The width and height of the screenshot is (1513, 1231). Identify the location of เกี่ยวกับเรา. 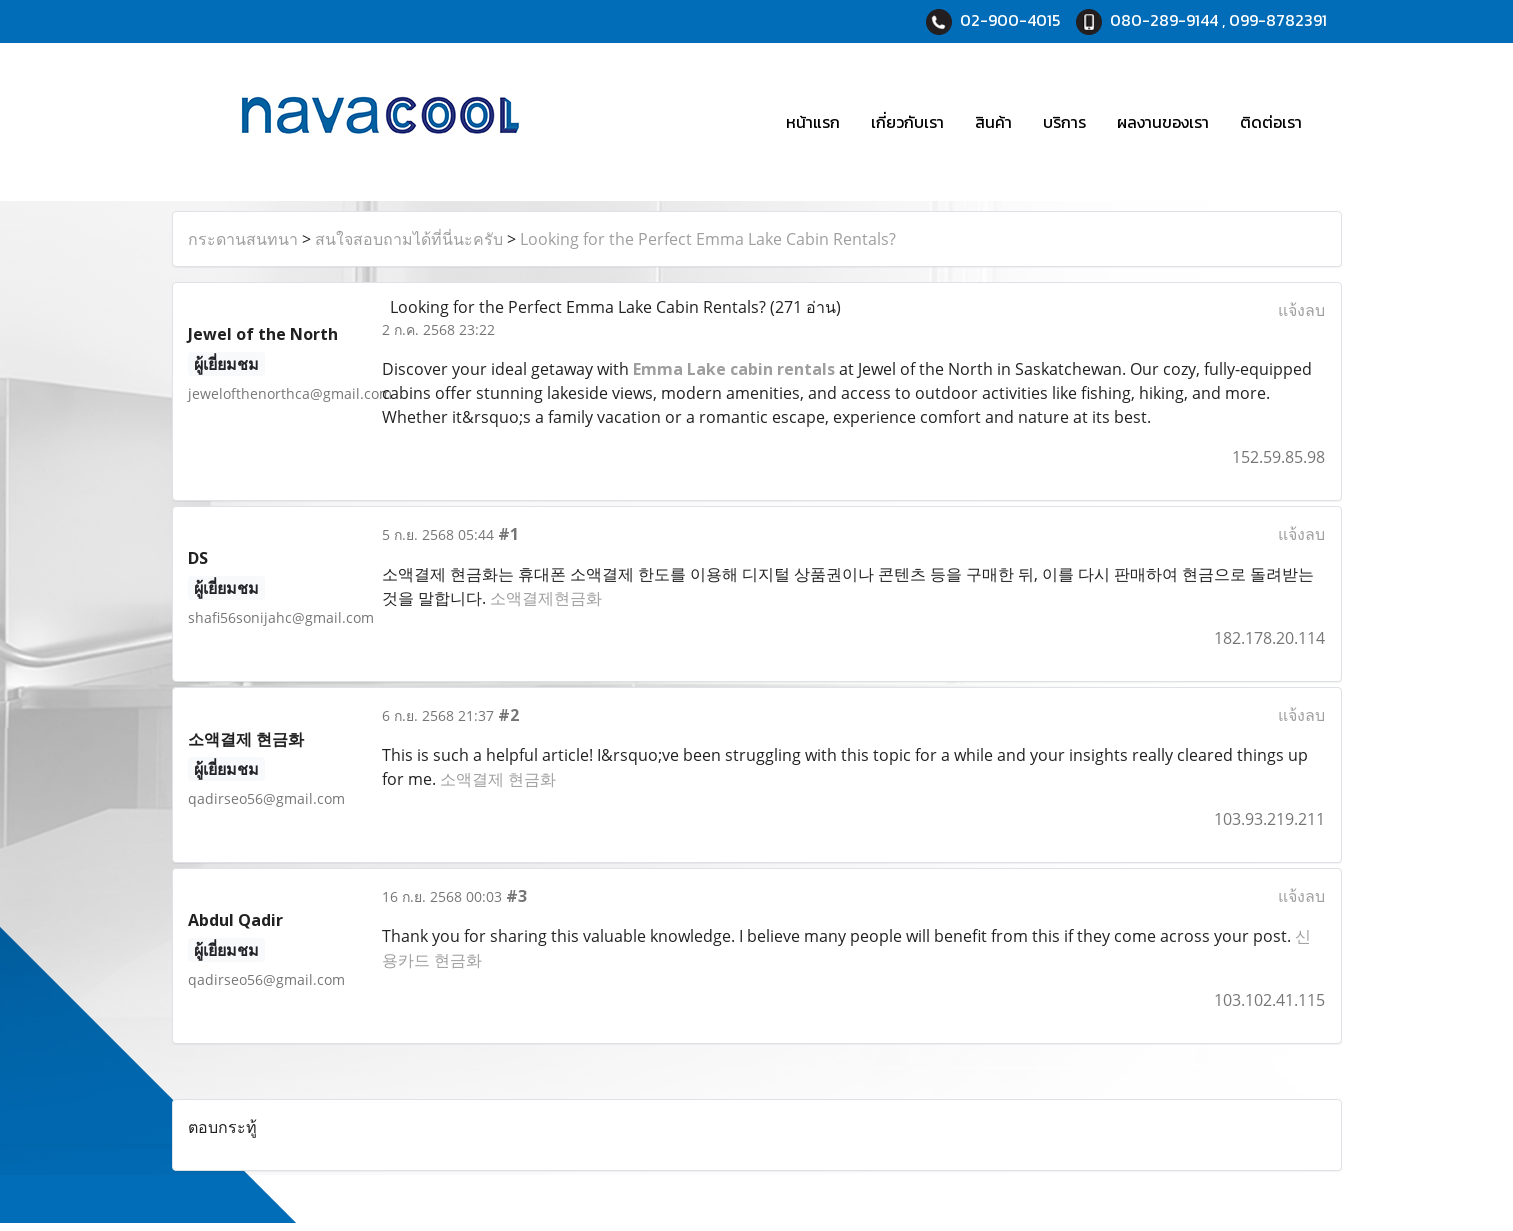
(907, 122).